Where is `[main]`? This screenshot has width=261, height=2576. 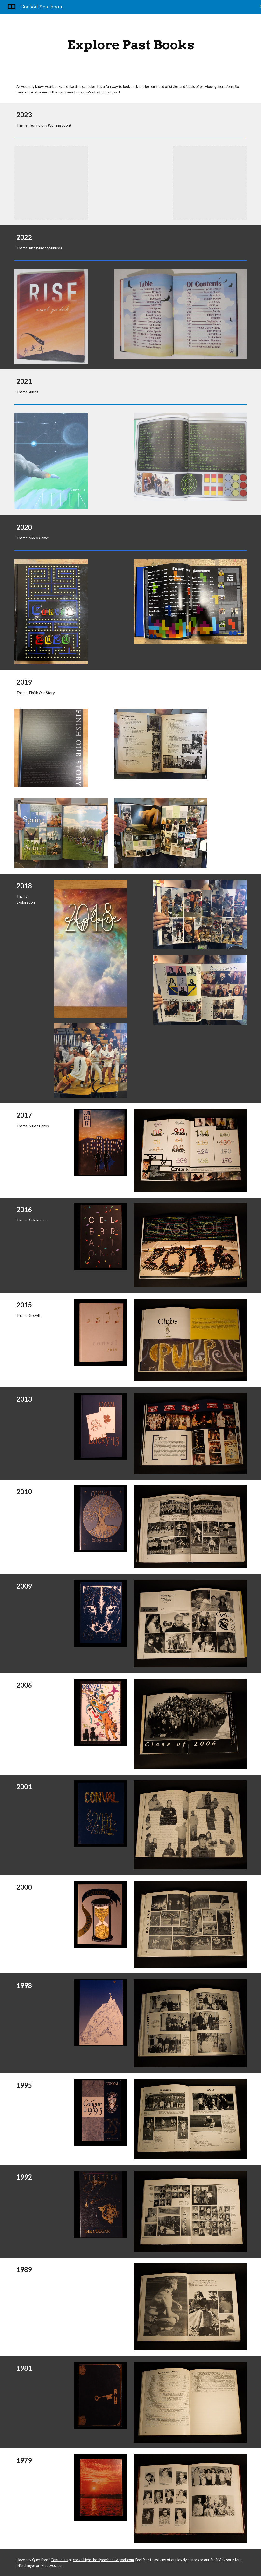 [main] is located at coordinates (130, 45).